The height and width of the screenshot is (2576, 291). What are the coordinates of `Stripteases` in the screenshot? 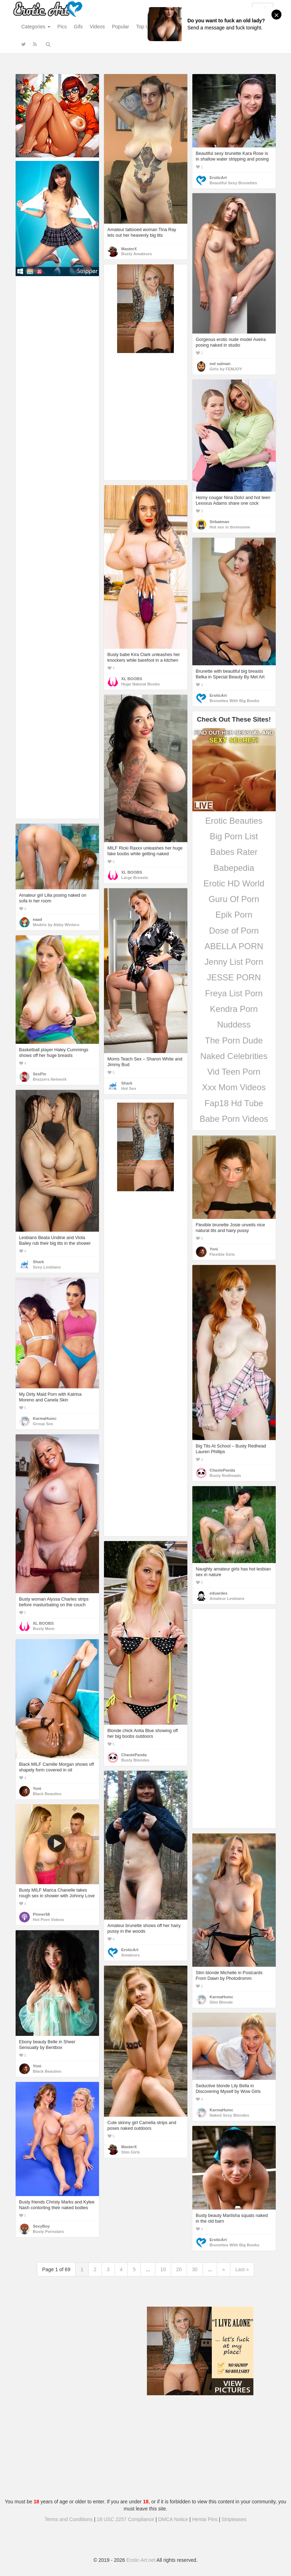 It's located at (233, 2519).